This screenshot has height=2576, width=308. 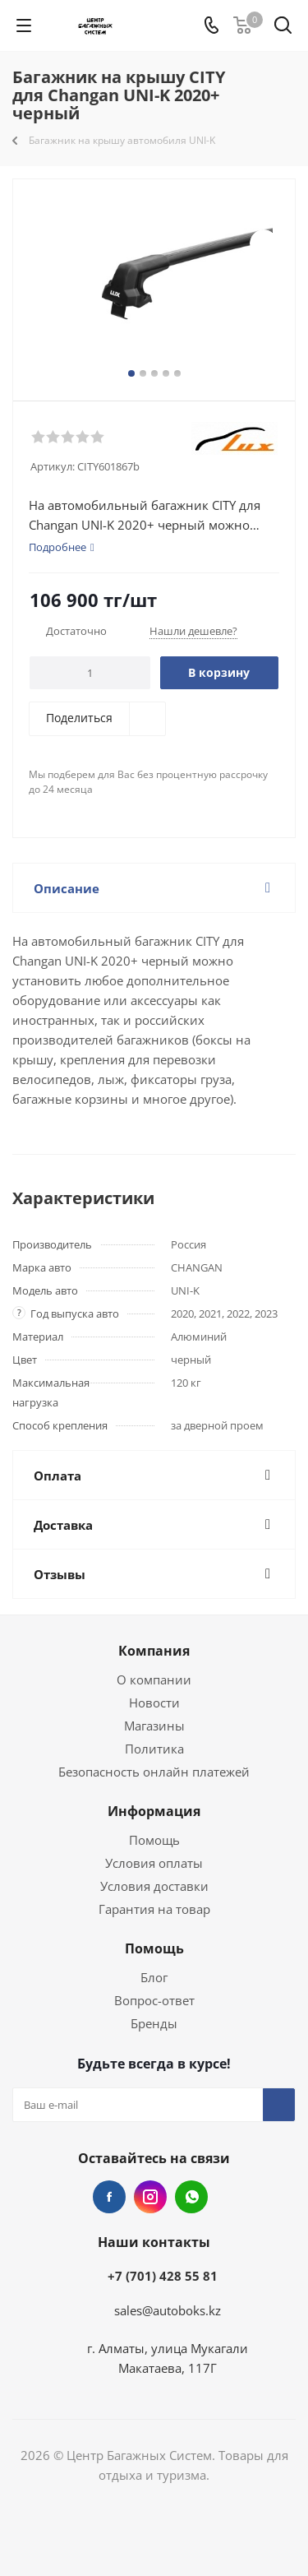 I want to click on Информация, so click(x=154, y=1811).